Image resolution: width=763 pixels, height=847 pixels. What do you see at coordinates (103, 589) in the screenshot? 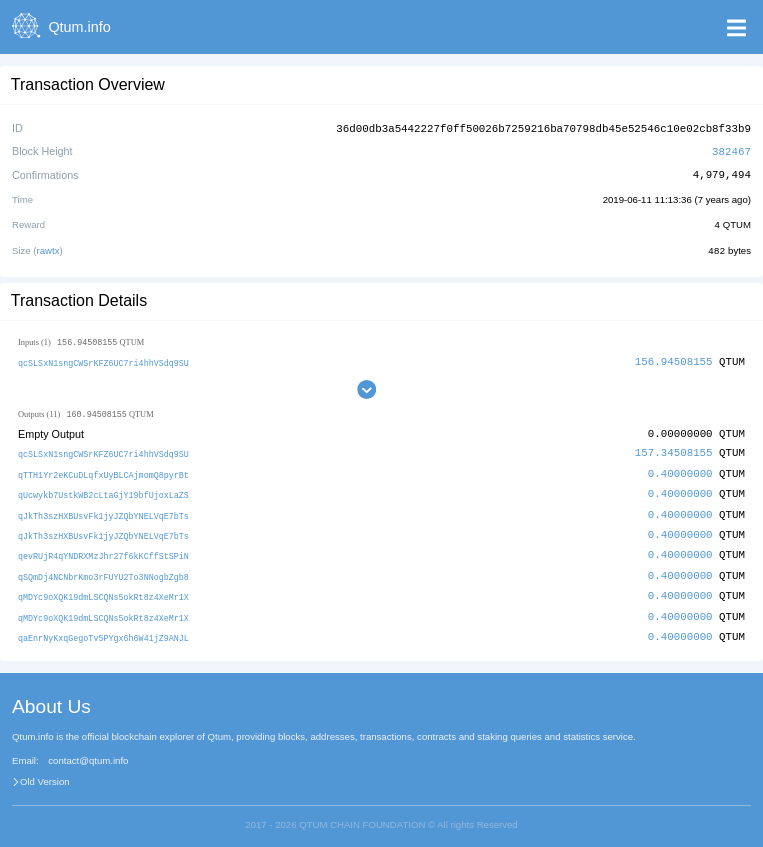
I see `qMDYc9oXQK19dmLSCQNs5okRt8z4XeMr1X` at bounding box center [103, 589].